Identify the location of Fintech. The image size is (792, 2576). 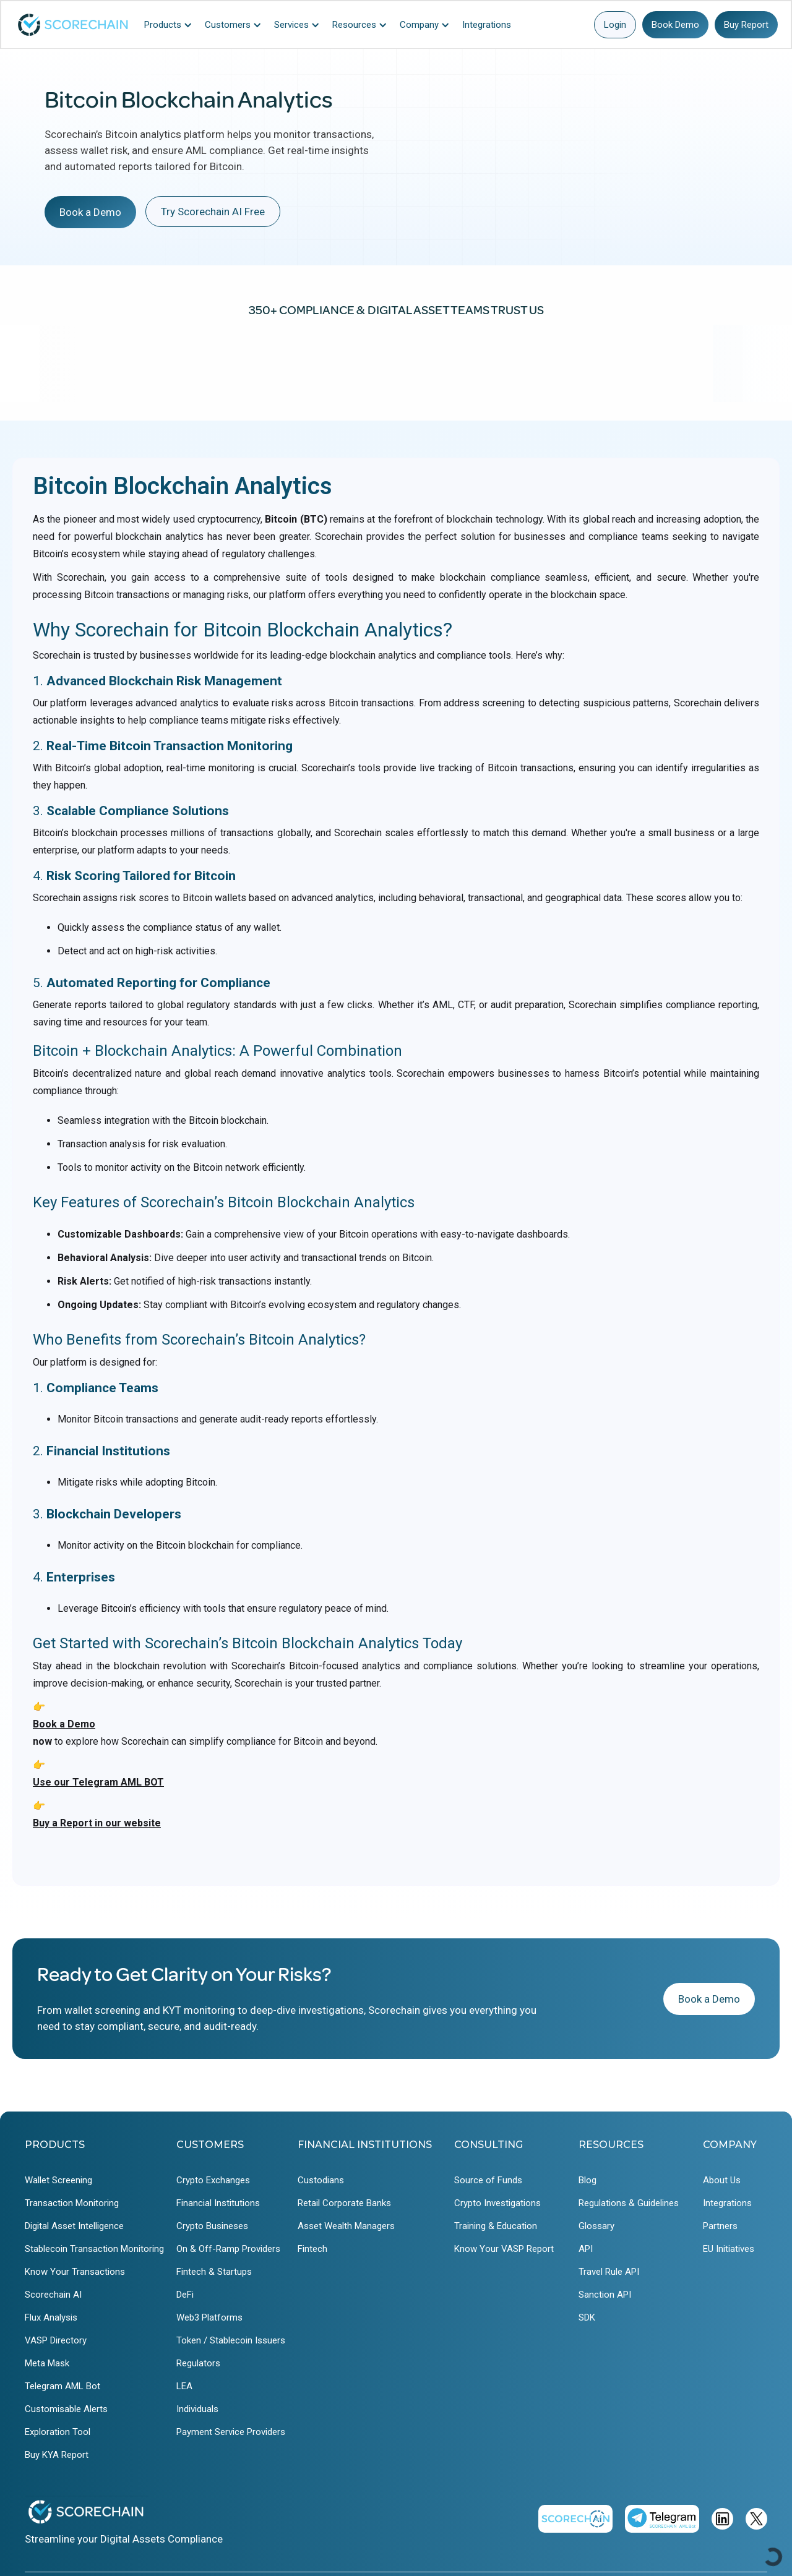
(312, 2248).